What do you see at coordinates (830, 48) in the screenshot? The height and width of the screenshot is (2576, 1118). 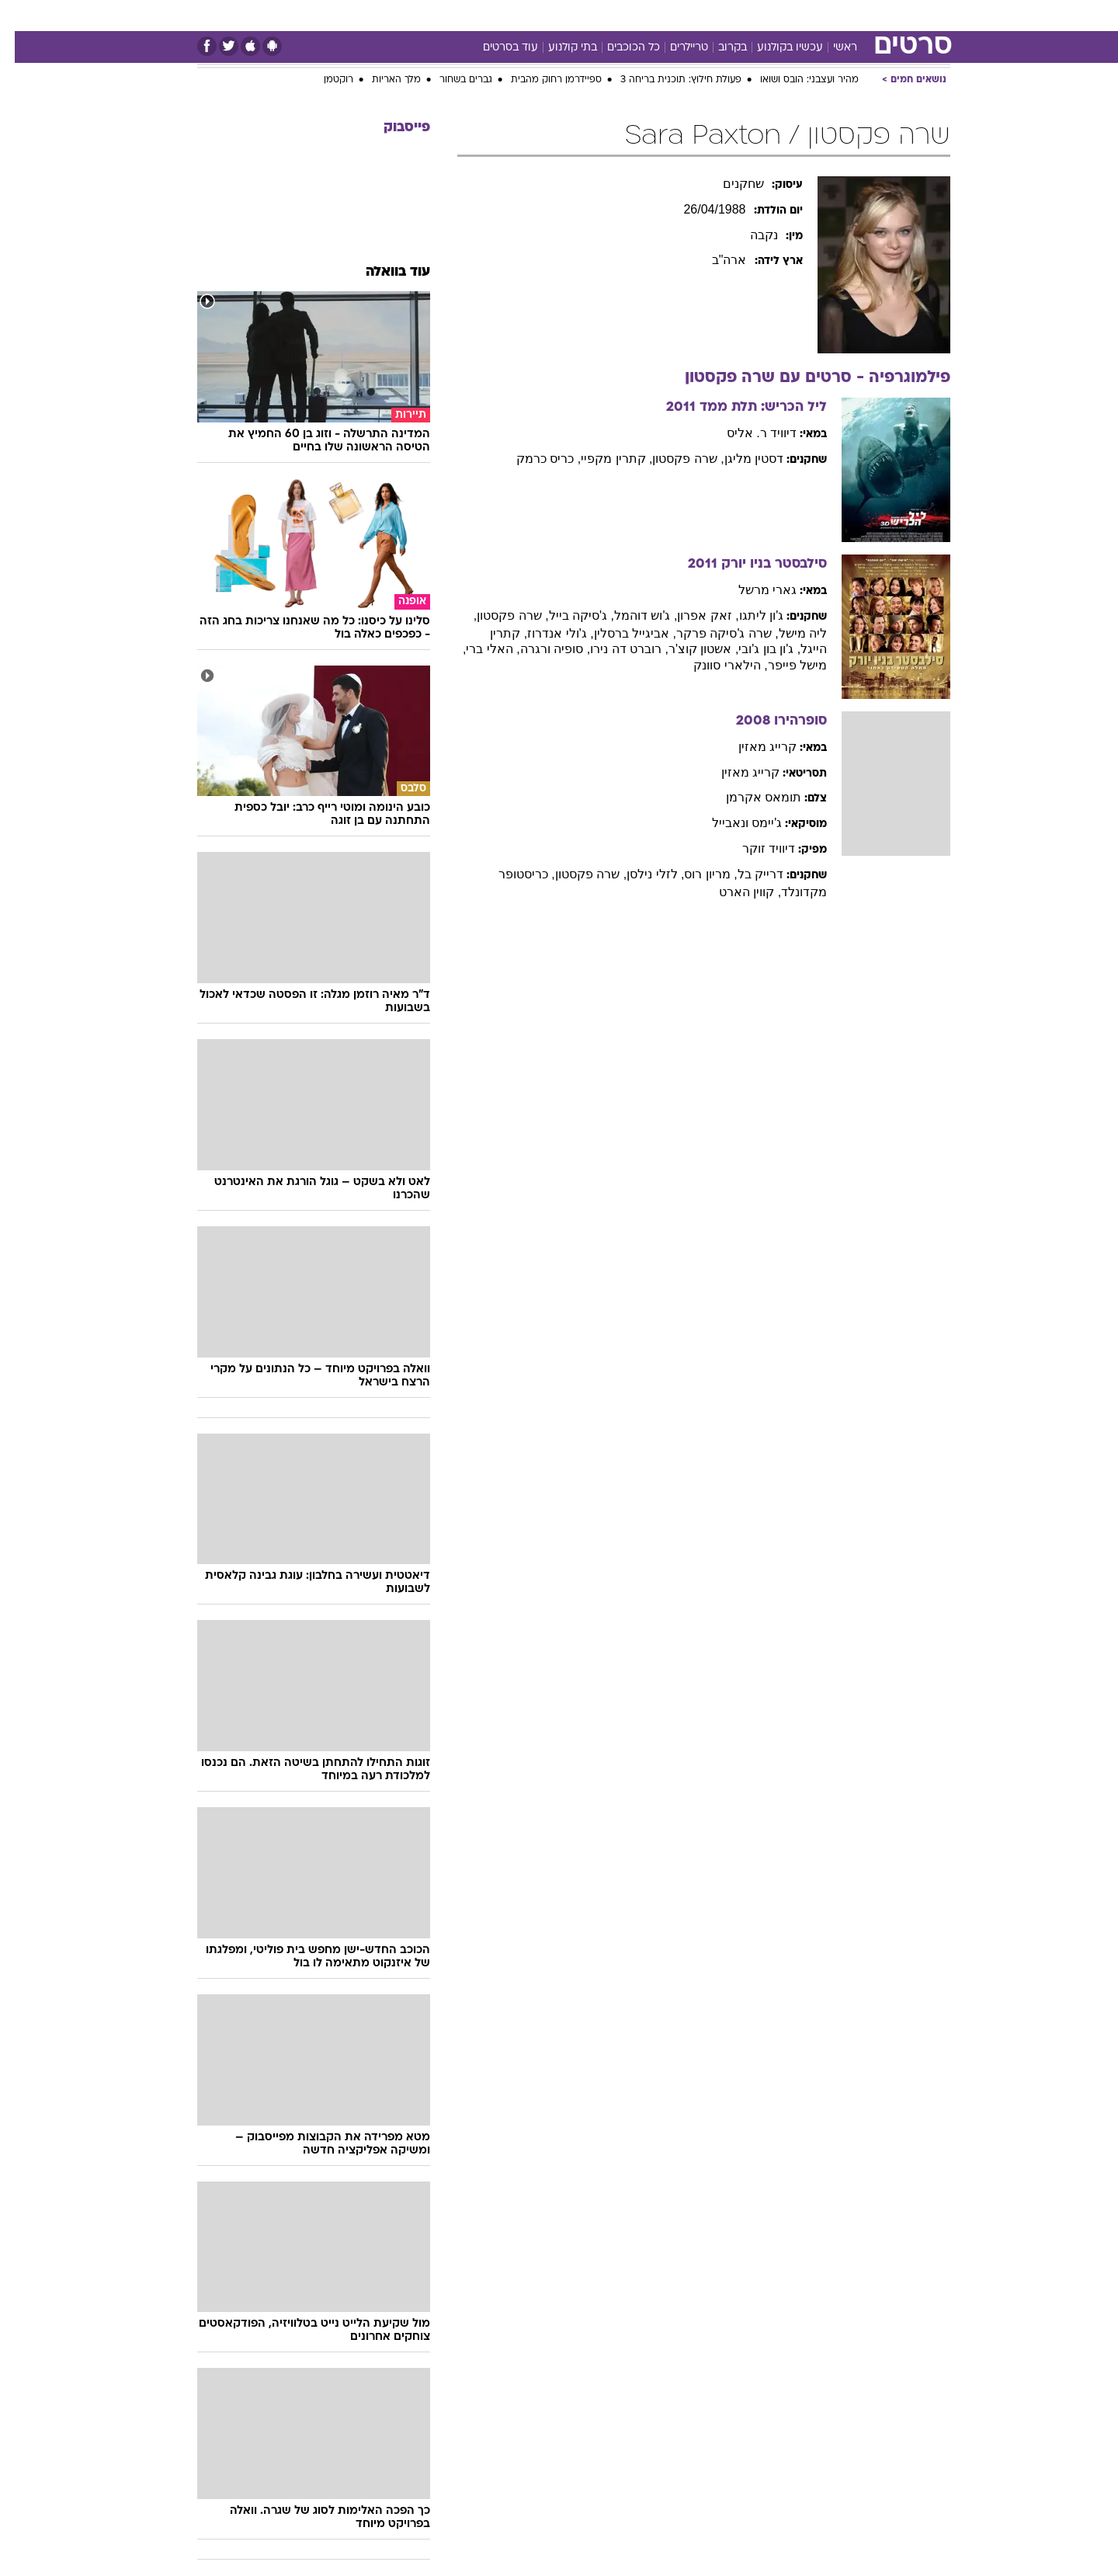 I see `ראשי` at bounding box center [830, 48].